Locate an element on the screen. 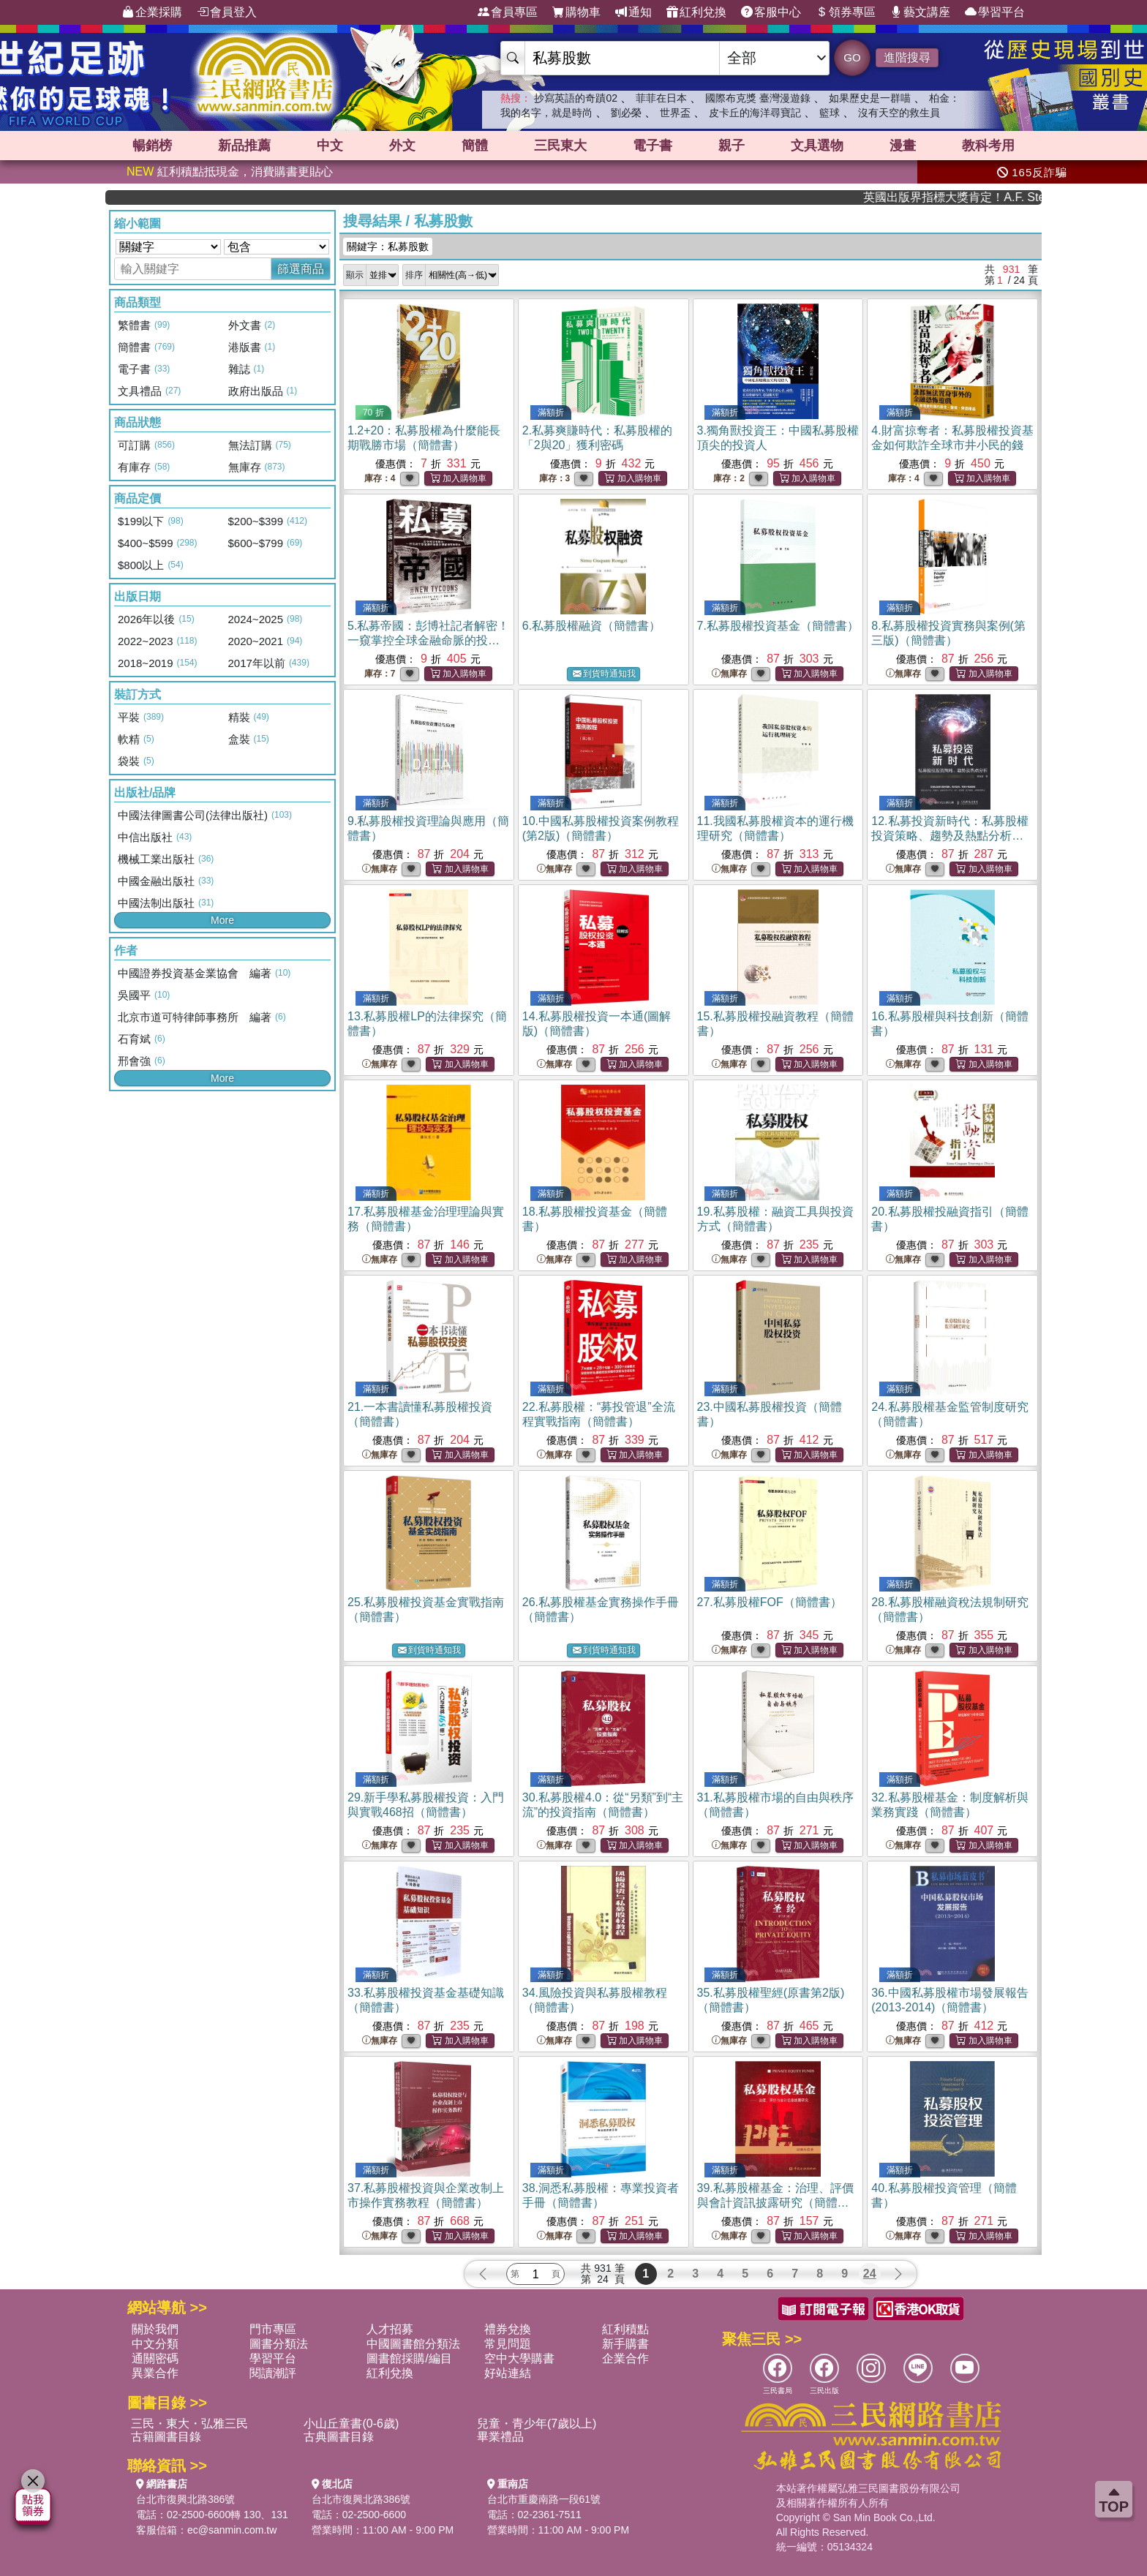 This screenshot has width=1147, height=2576. 12. is located at coordinates (949, 835).